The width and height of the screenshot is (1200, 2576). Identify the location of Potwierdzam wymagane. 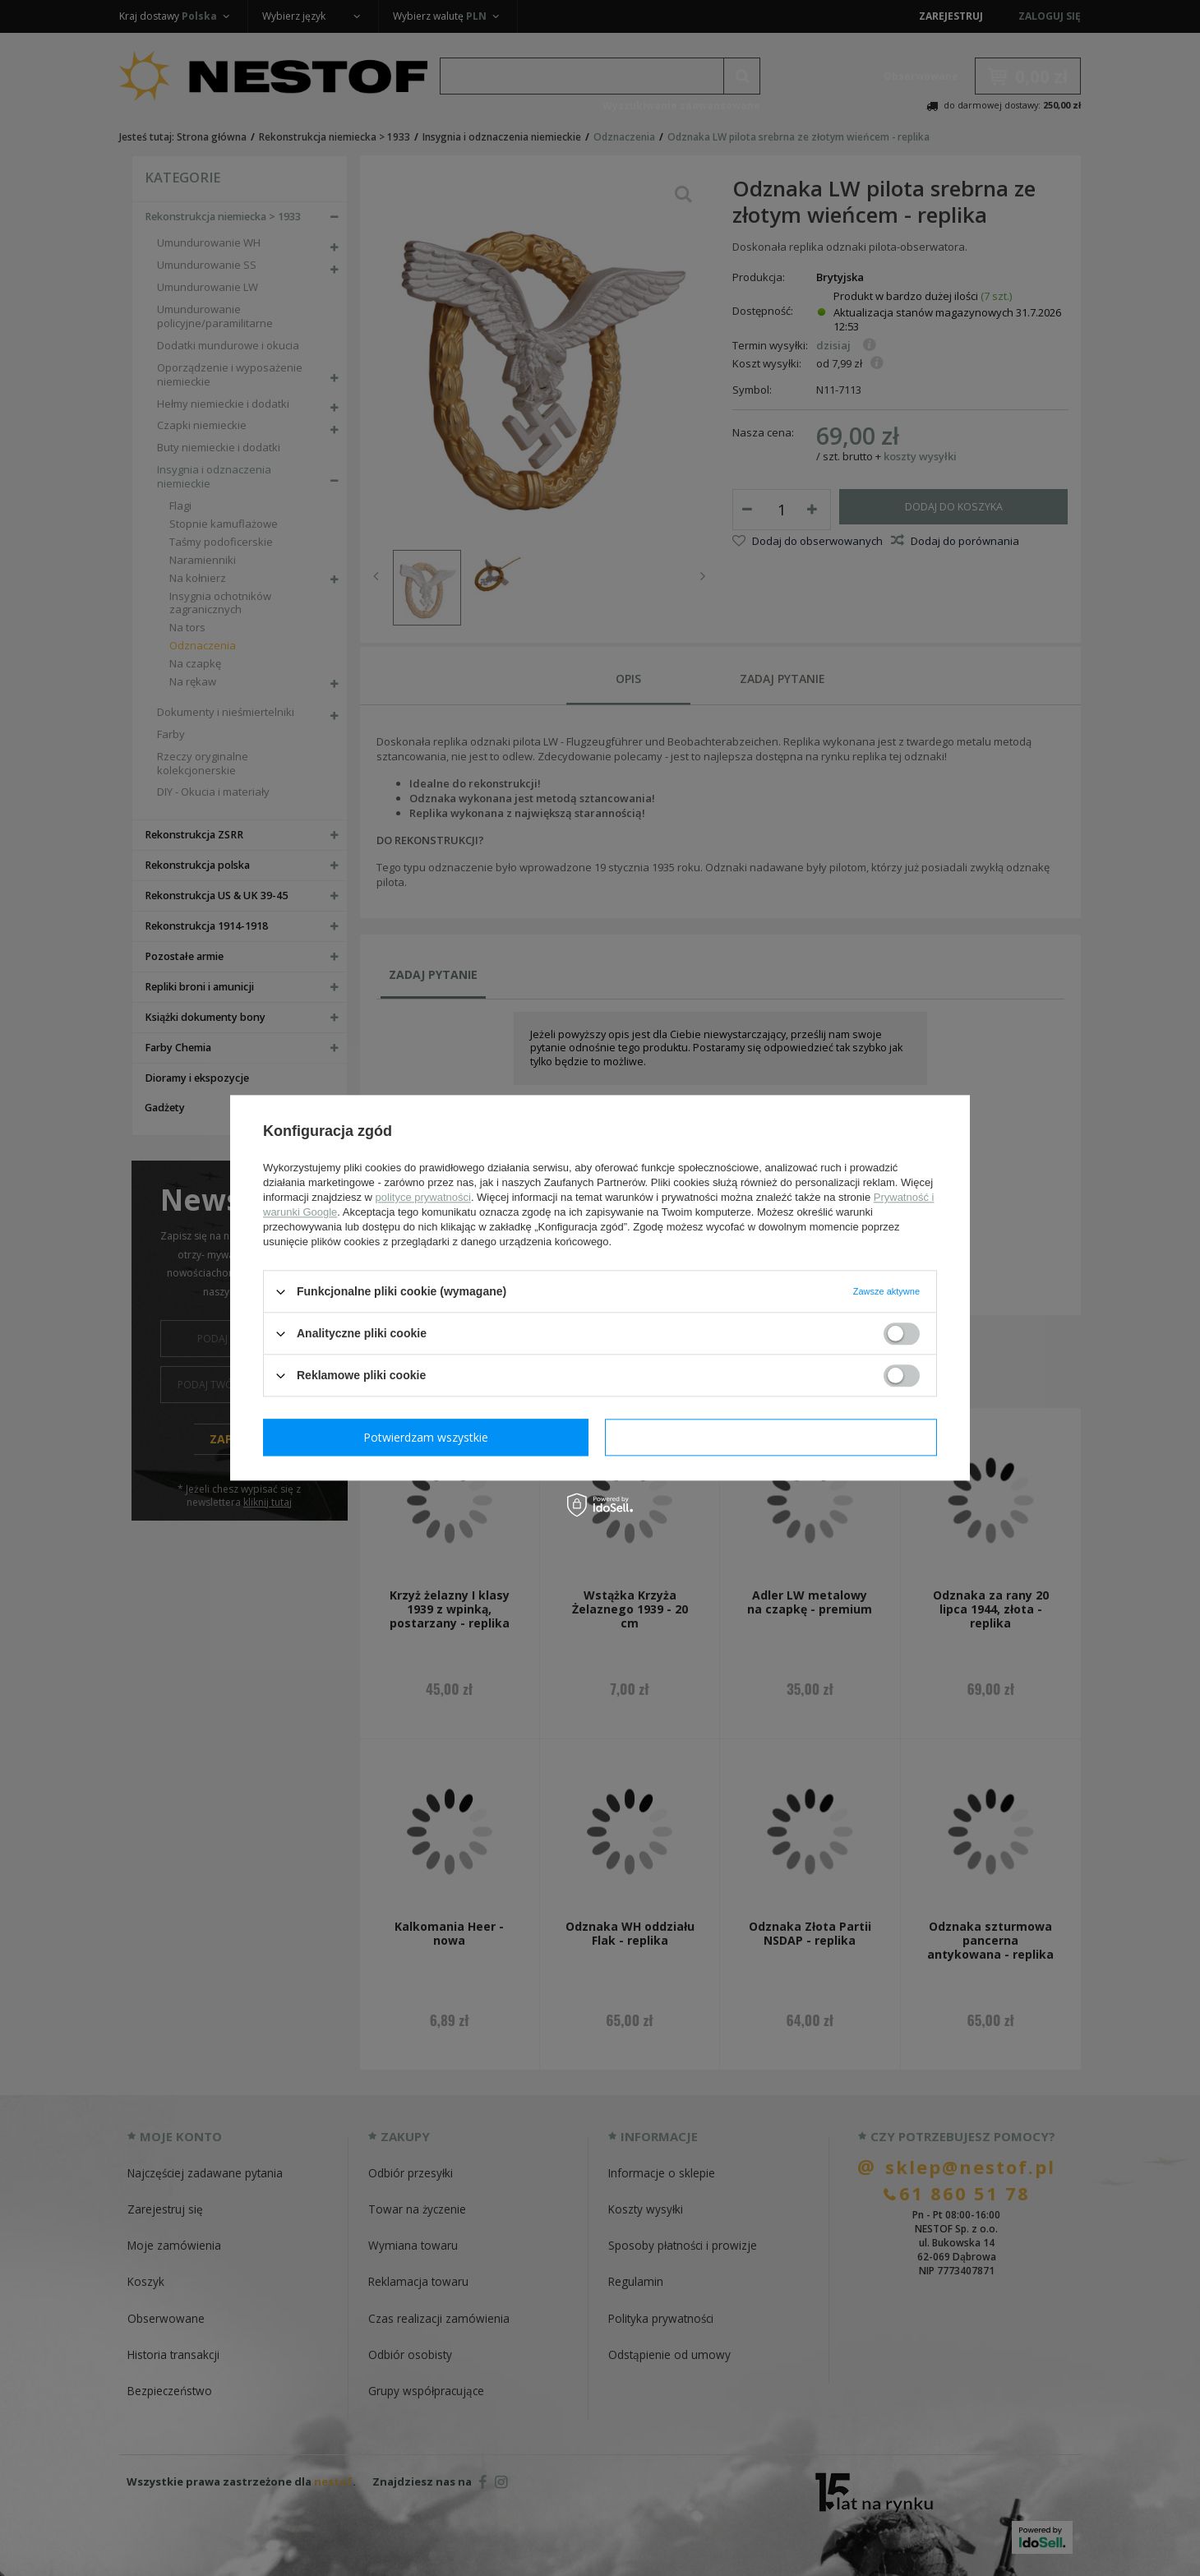
(429, 1437).